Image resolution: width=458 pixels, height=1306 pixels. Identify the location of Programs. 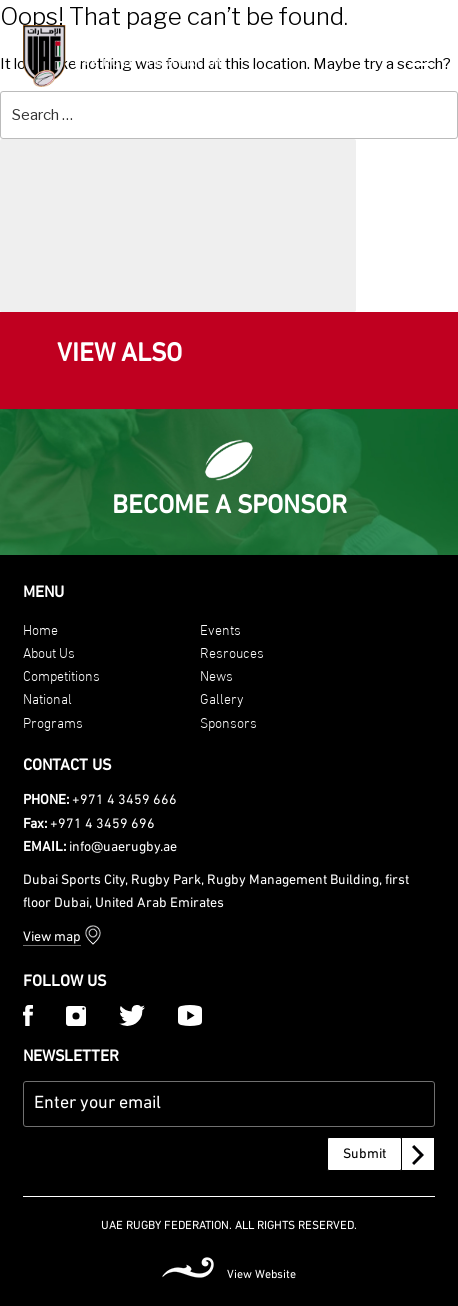
(53, 721).